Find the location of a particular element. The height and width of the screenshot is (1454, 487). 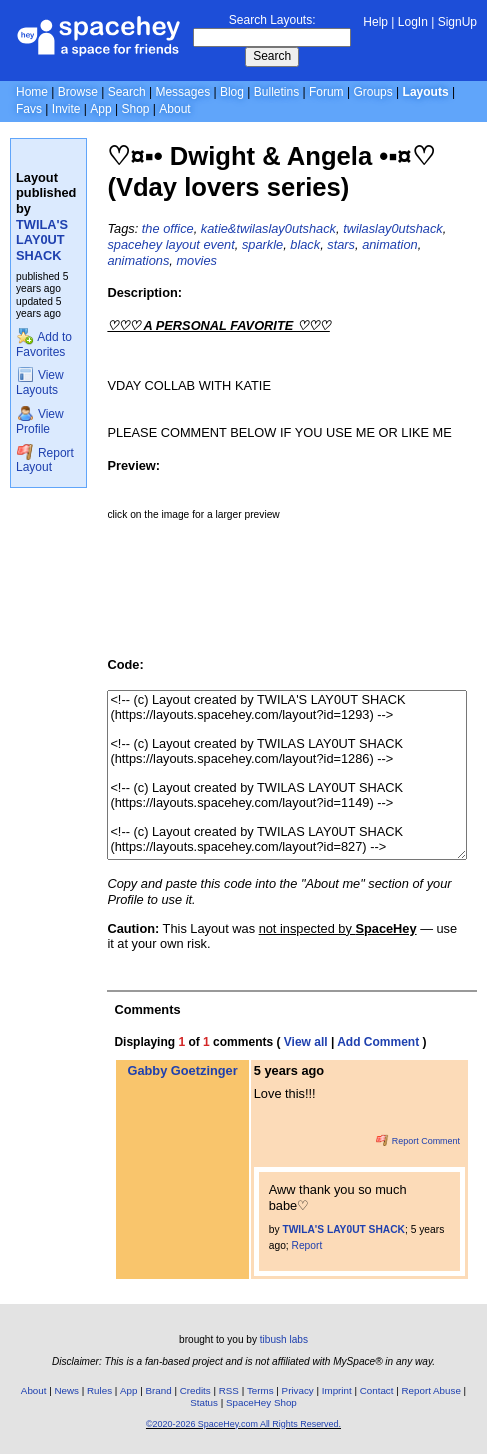

spacehey layout event is located at coordinates (170, 244).